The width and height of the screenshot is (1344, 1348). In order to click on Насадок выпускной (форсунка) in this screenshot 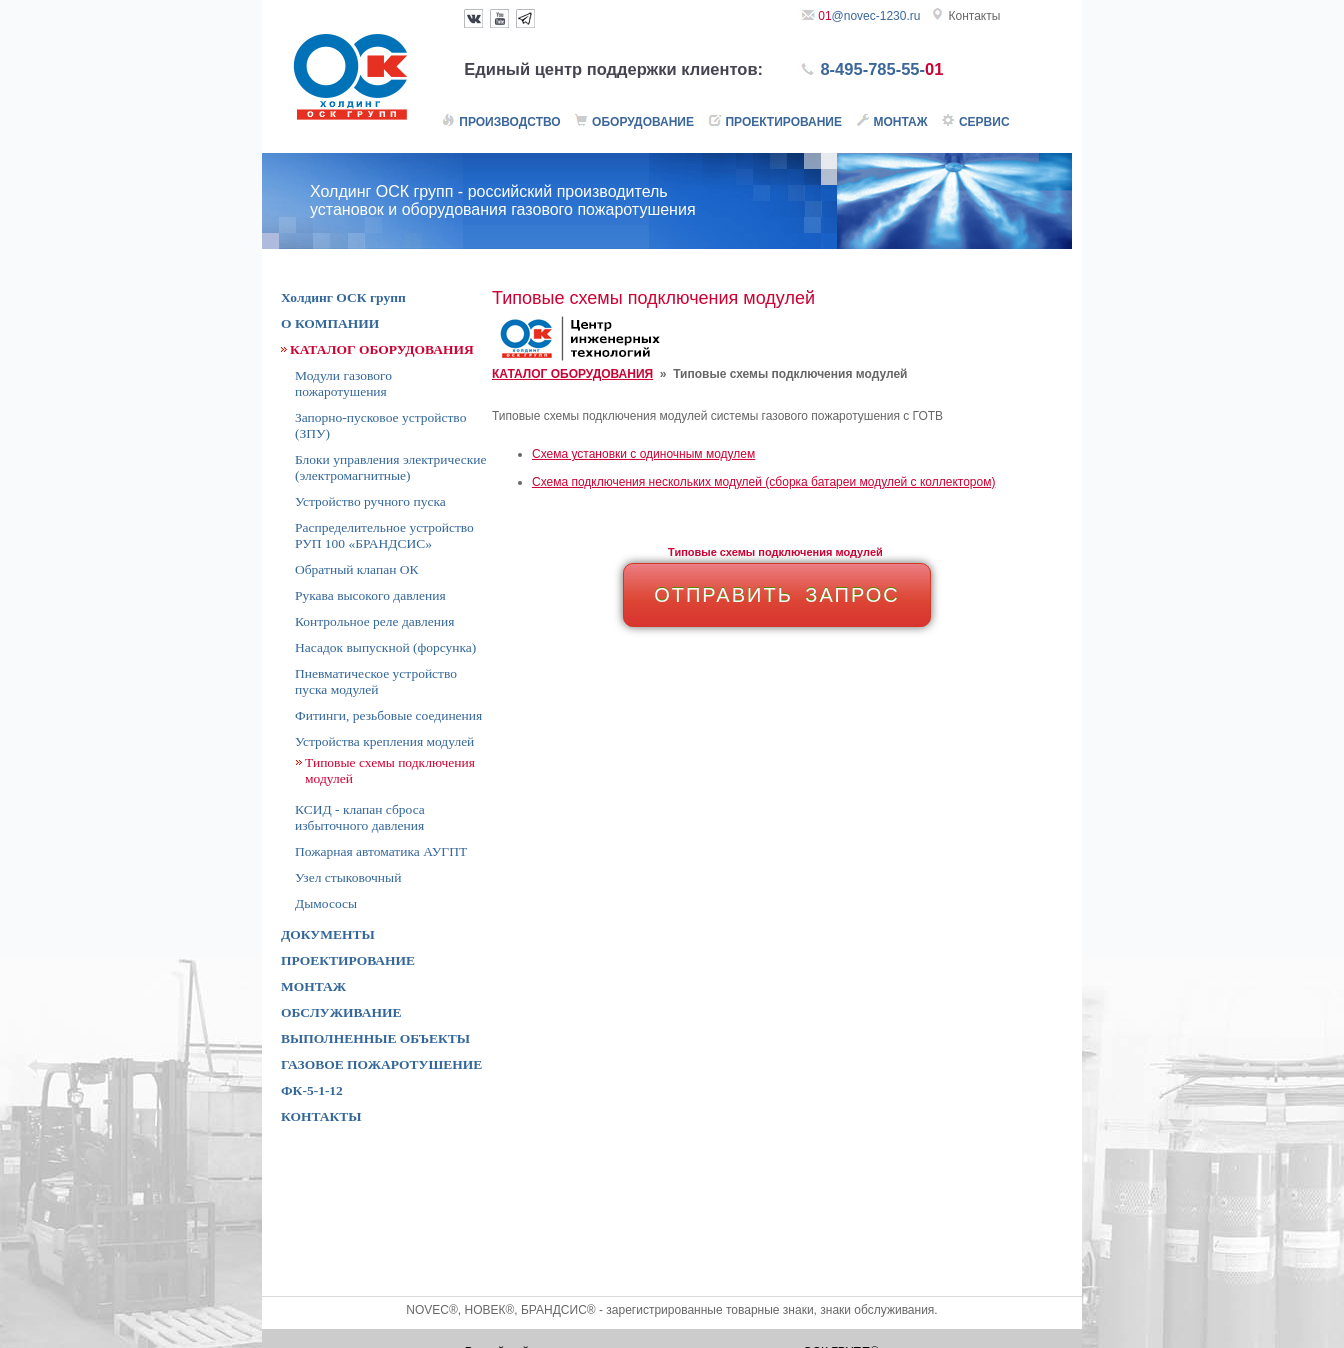, I will do `click(385, 647)`.